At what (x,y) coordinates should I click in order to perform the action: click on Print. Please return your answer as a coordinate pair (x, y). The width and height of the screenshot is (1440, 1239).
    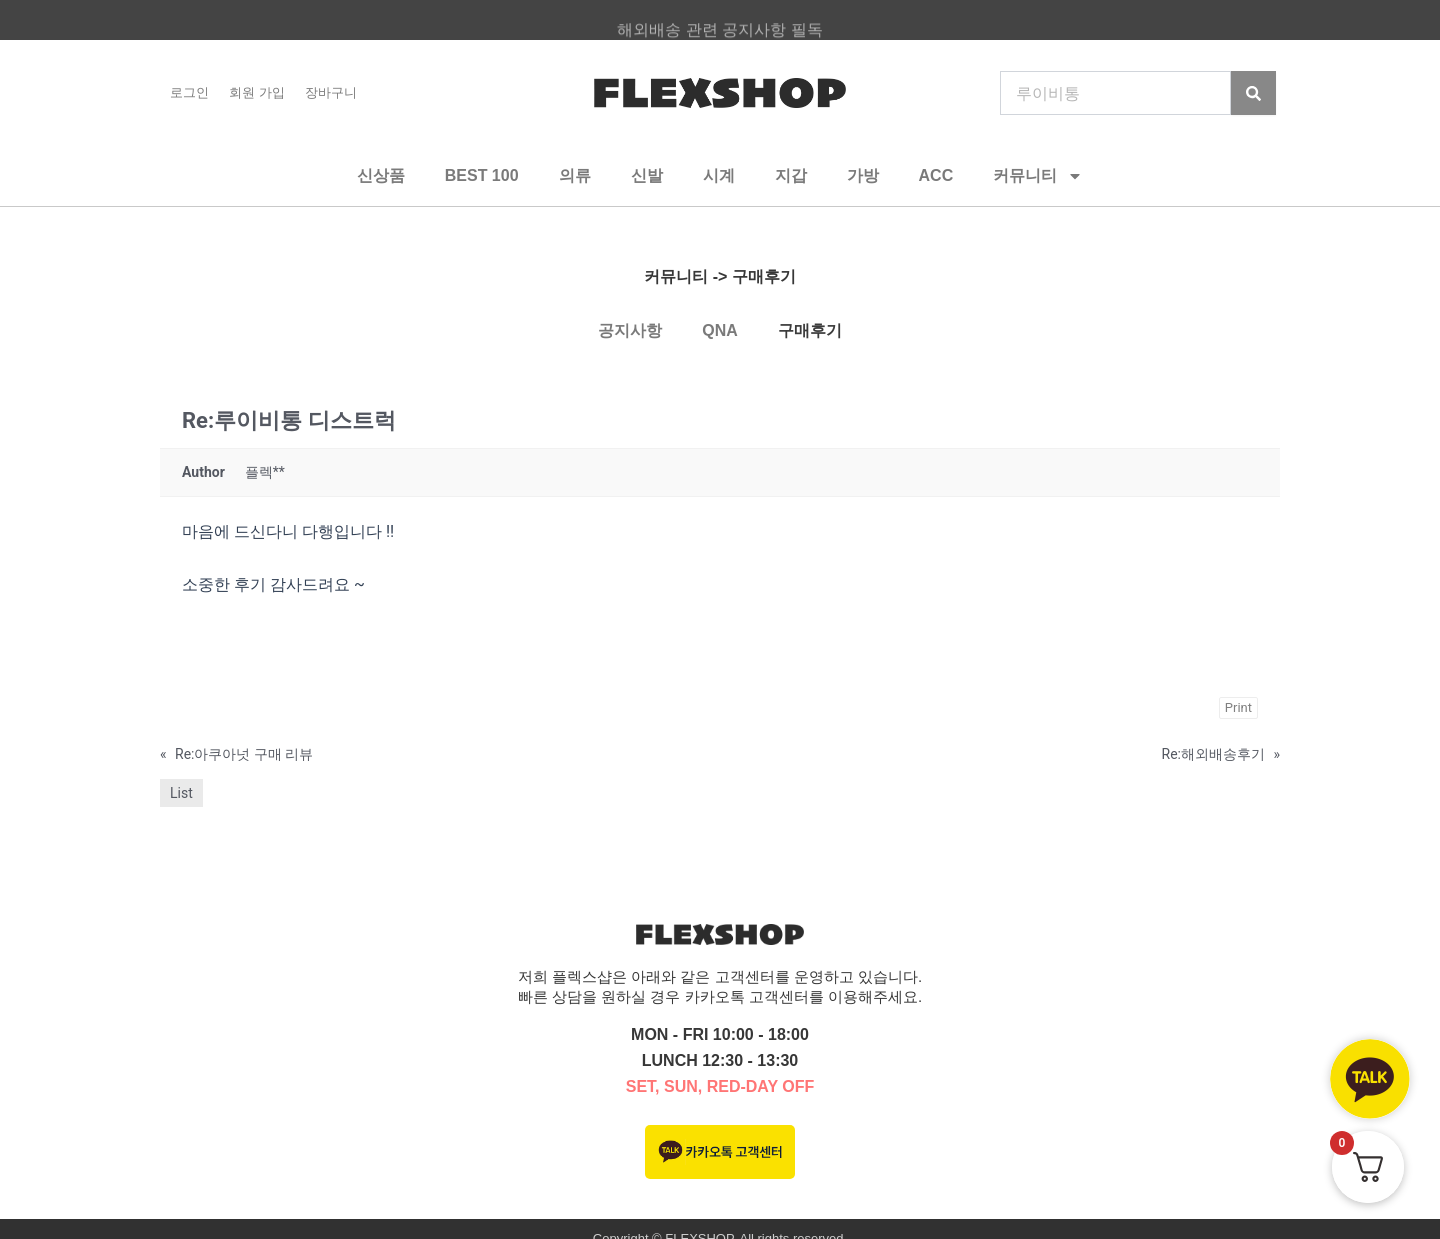
    Looking at the image, I should click on (1238, 707).